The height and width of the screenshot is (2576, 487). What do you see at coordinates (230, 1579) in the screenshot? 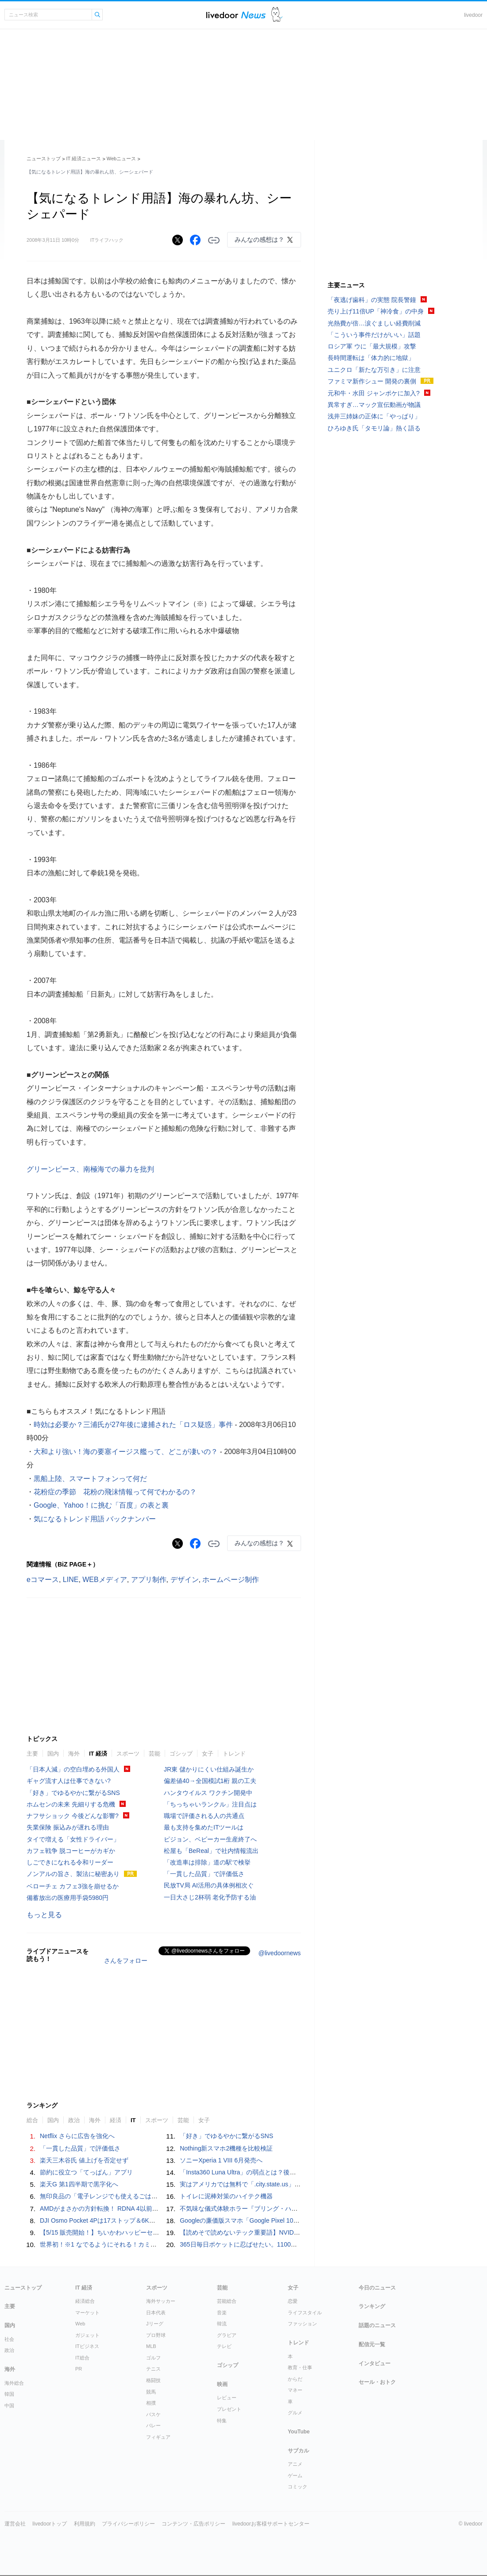
I see `ホームページ制作` at bounding box center [230, 1579].